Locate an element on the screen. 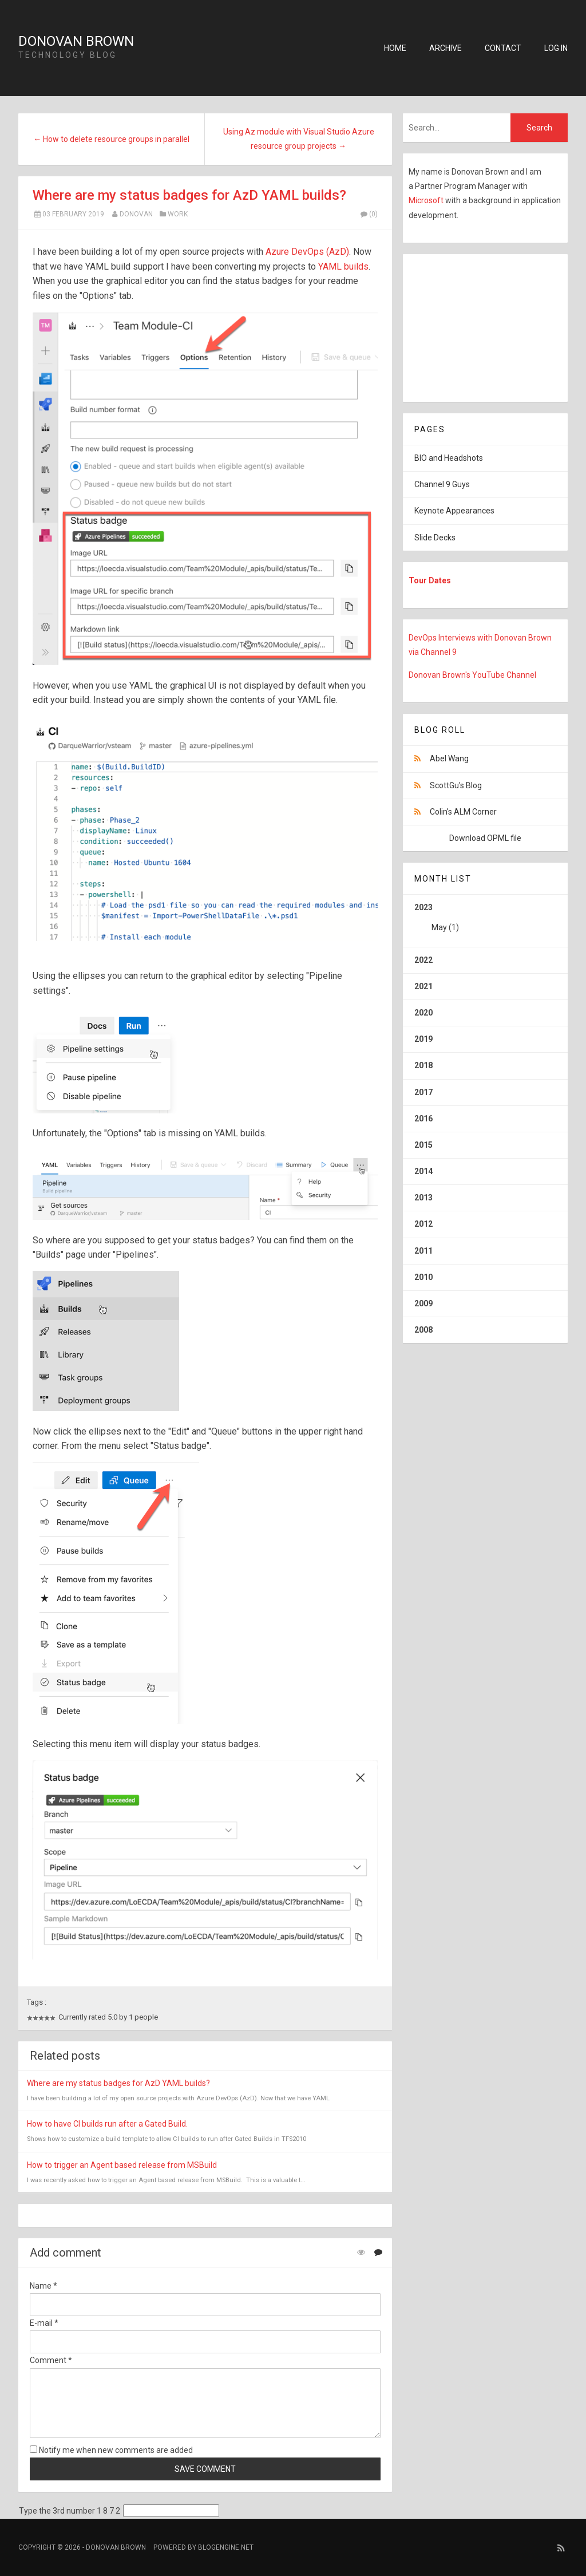  Type the 3rd number 1 8 7 2 is located at coordinates (69, 2510).